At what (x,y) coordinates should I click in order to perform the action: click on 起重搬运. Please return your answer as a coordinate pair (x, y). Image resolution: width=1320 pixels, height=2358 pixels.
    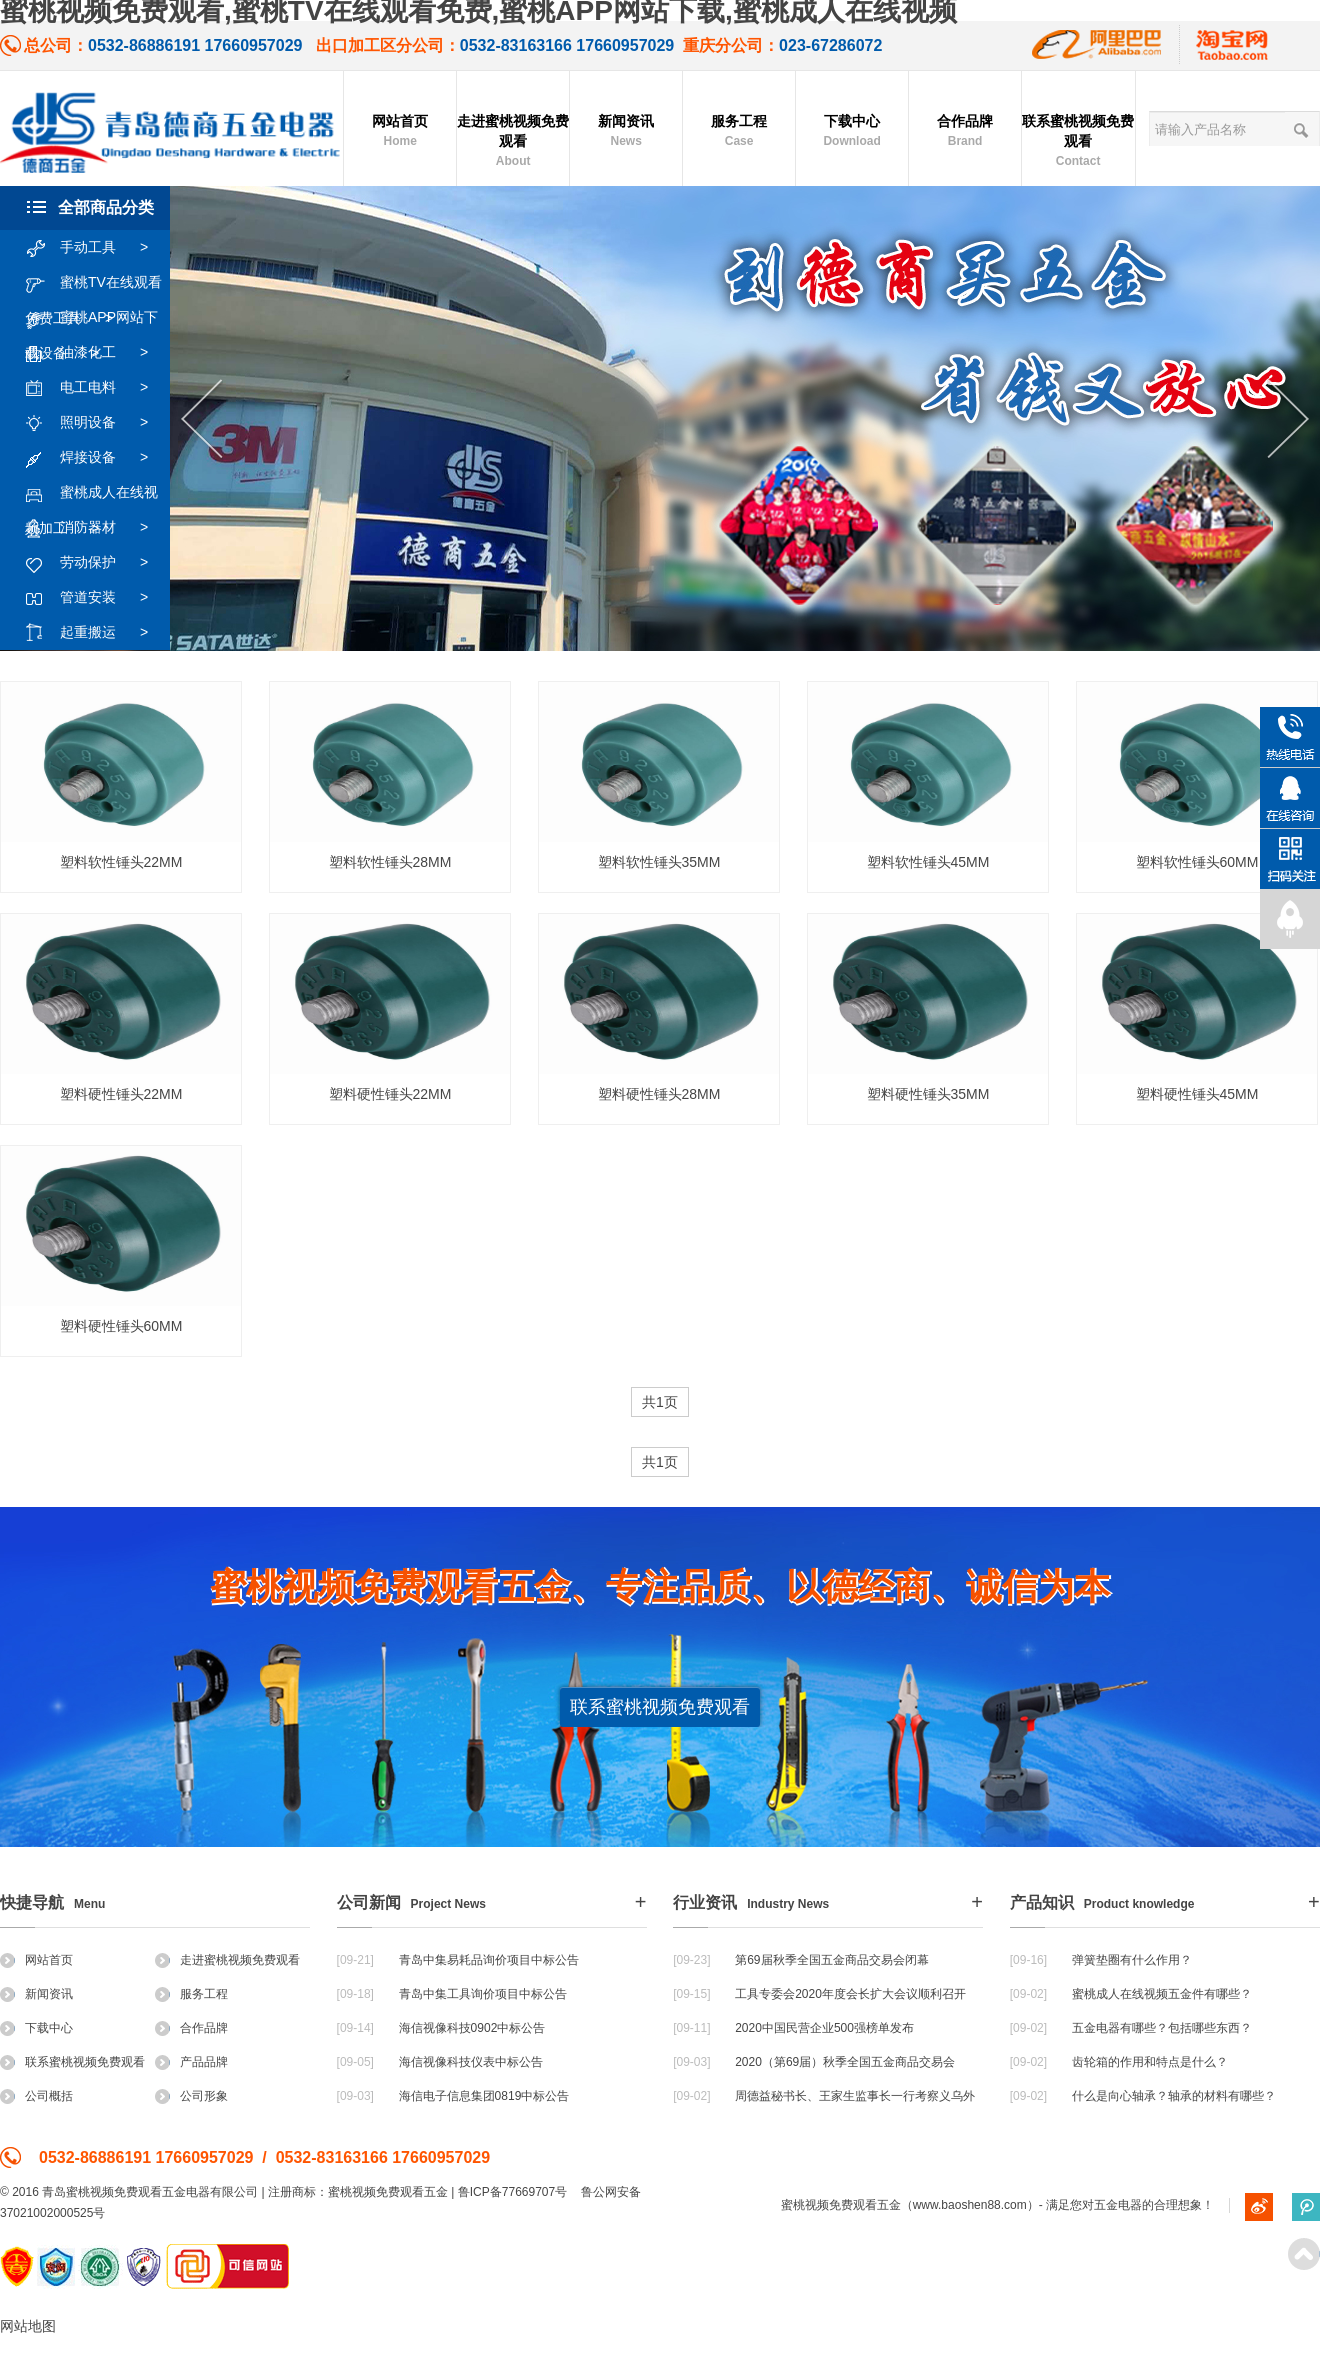
    Looking at the image, I should click on (96, 633).